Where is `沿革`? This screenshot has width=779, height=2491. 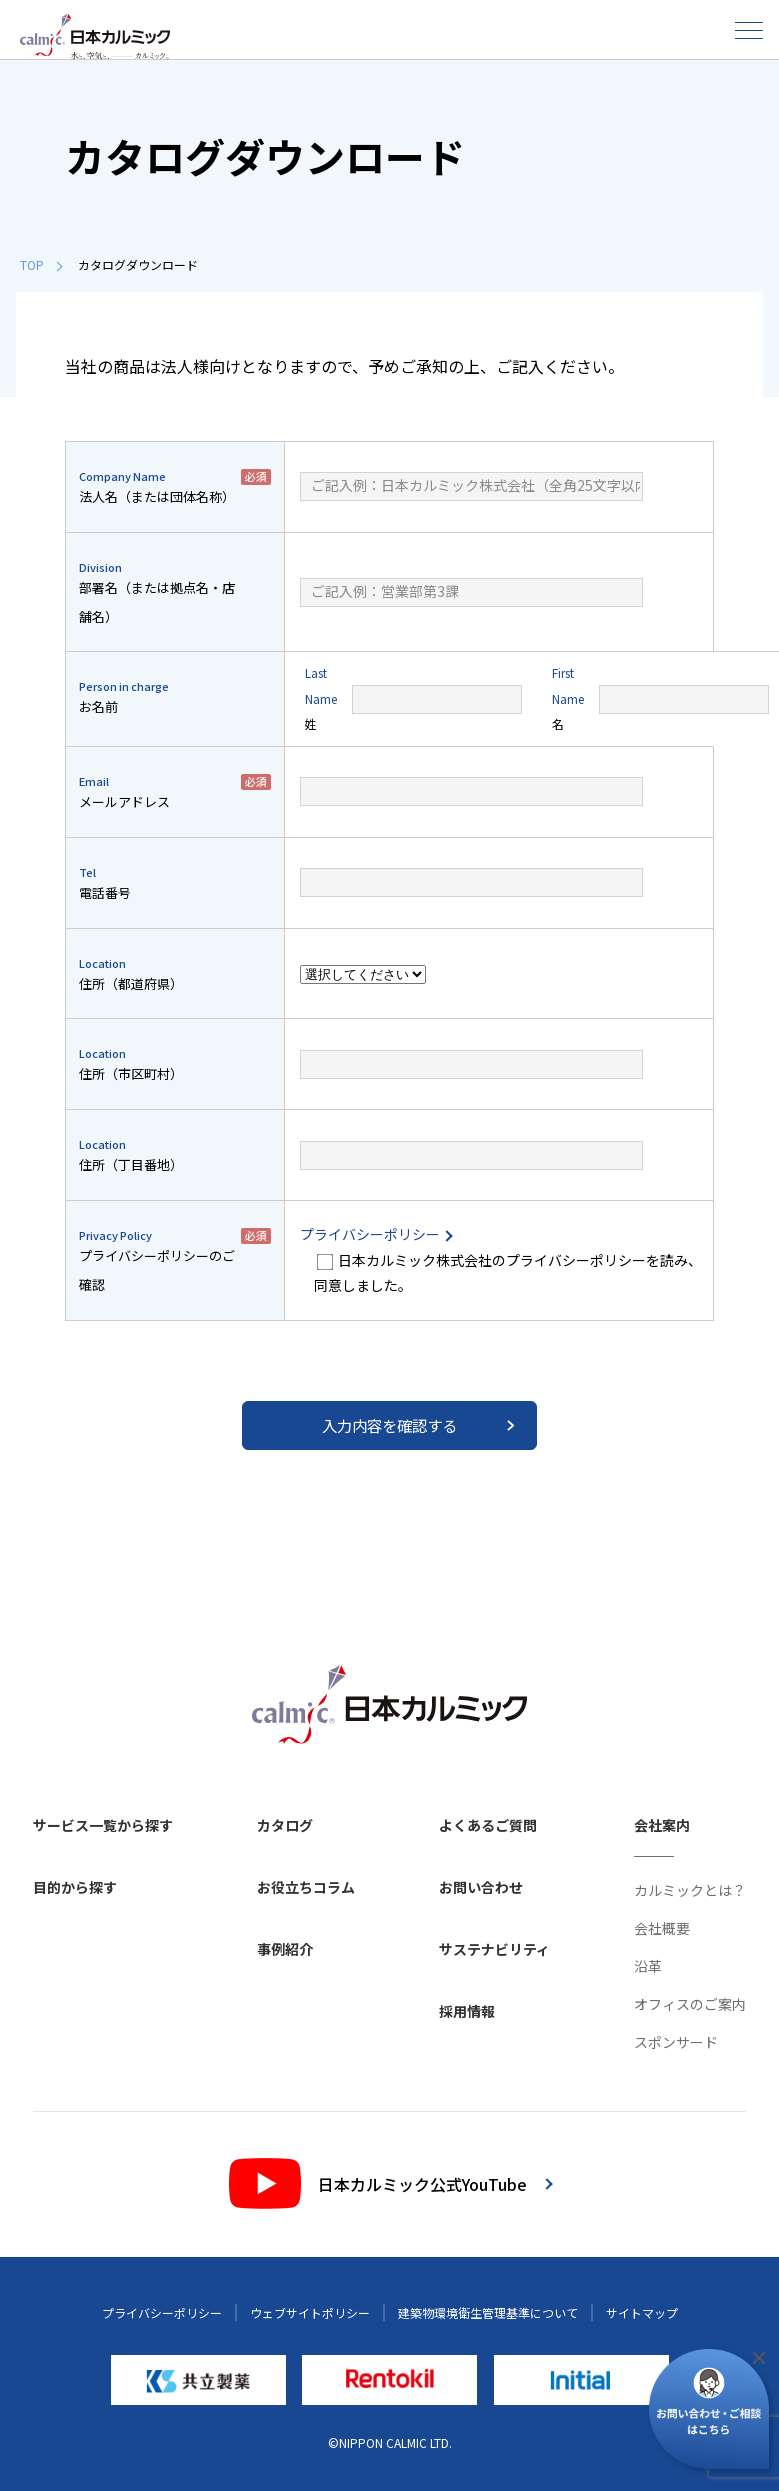
沿革 is located at coordinates (648, 1966).